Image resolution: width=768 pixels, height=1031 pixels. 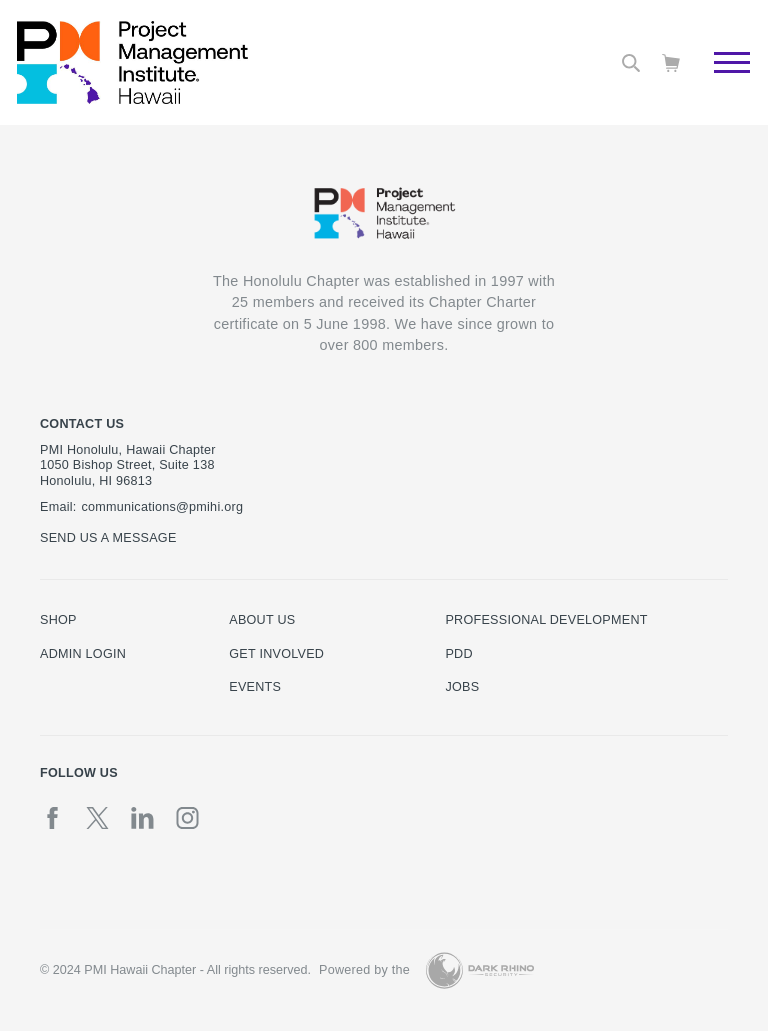 What do you see at coordinates (458, 654) in the screenshot?
I see `PDD` at bounding box center [458, 654].